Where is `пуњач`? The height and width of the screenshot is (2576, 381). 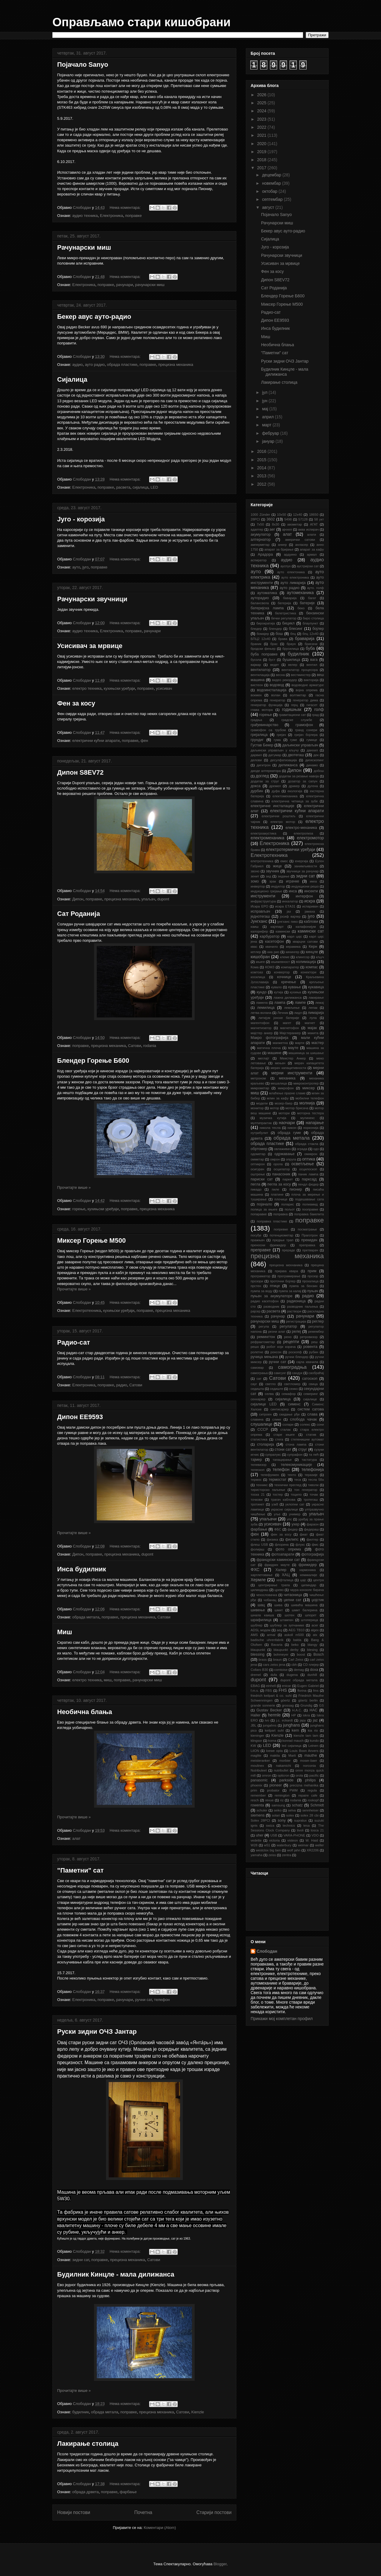
пуњач is located at coordinates (312, 1291).